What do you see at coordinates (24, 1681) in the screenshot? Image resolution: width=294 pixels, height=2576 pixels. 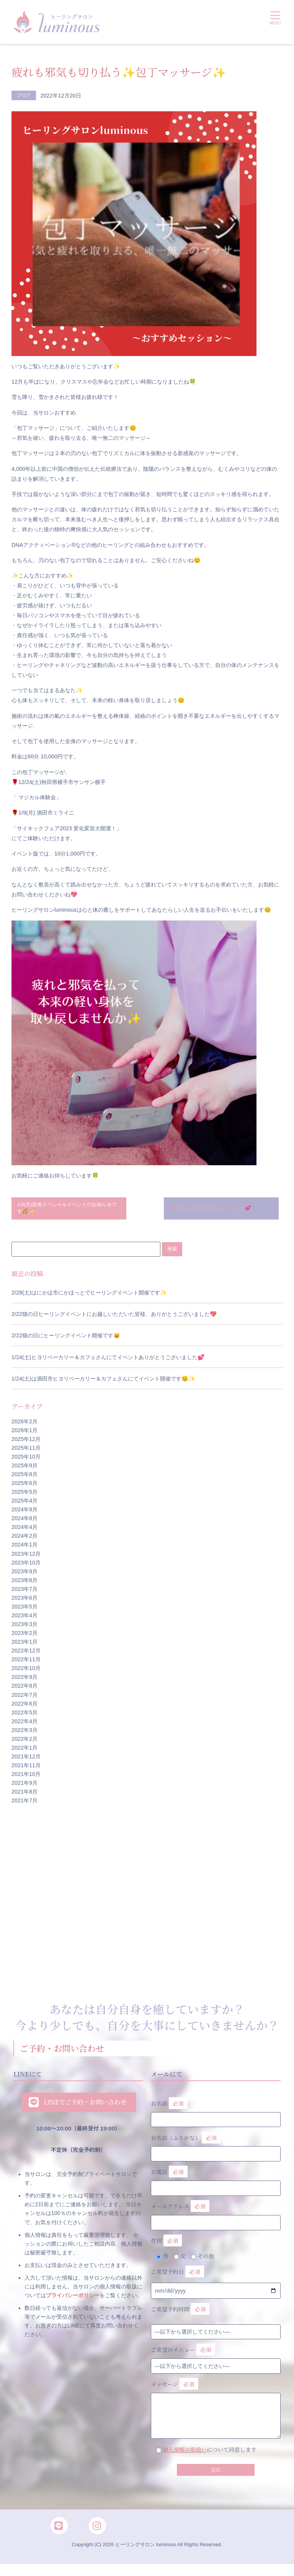 I see `2022年9月` at bounding box center [24, 1681].